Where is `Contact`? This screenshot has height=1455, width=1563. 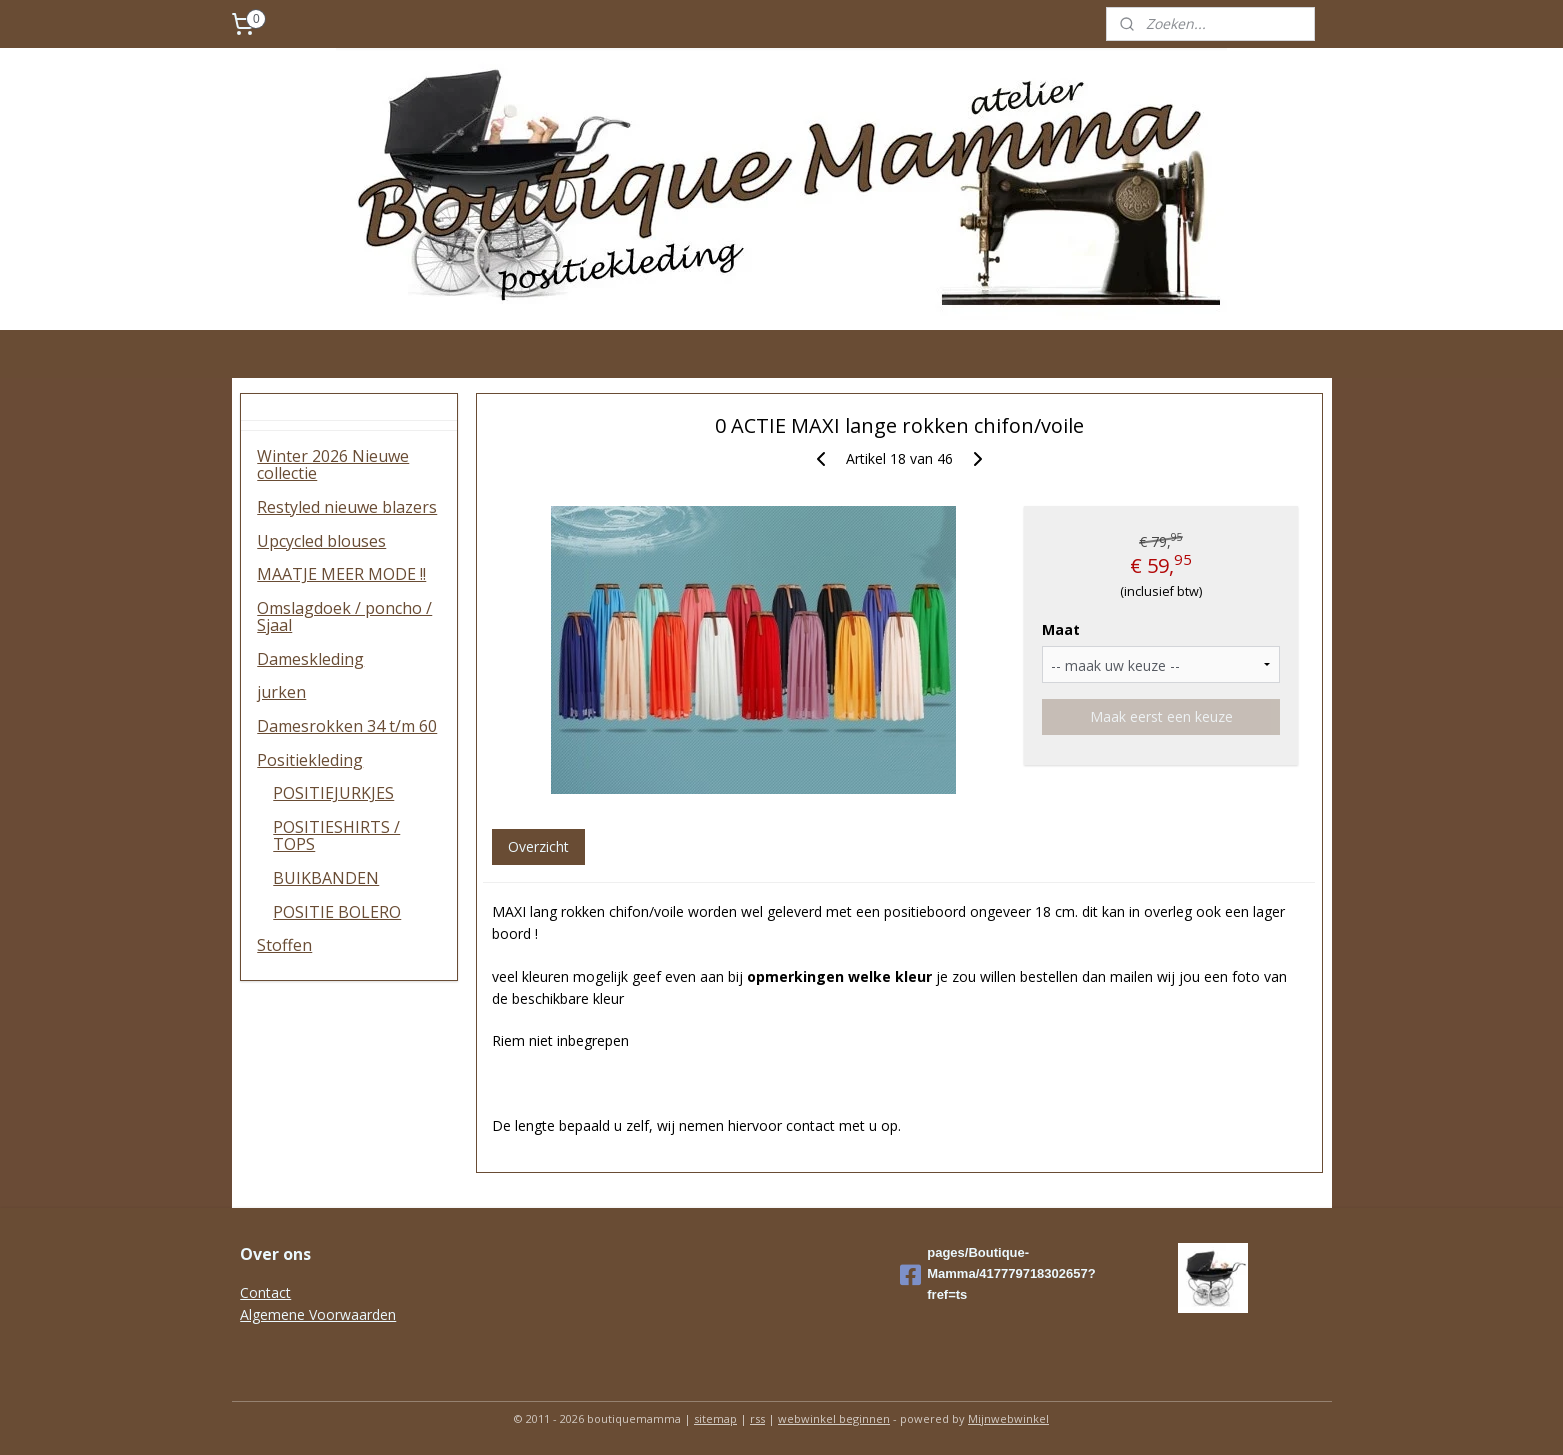
Contact is located at coordinates (265, 1292).